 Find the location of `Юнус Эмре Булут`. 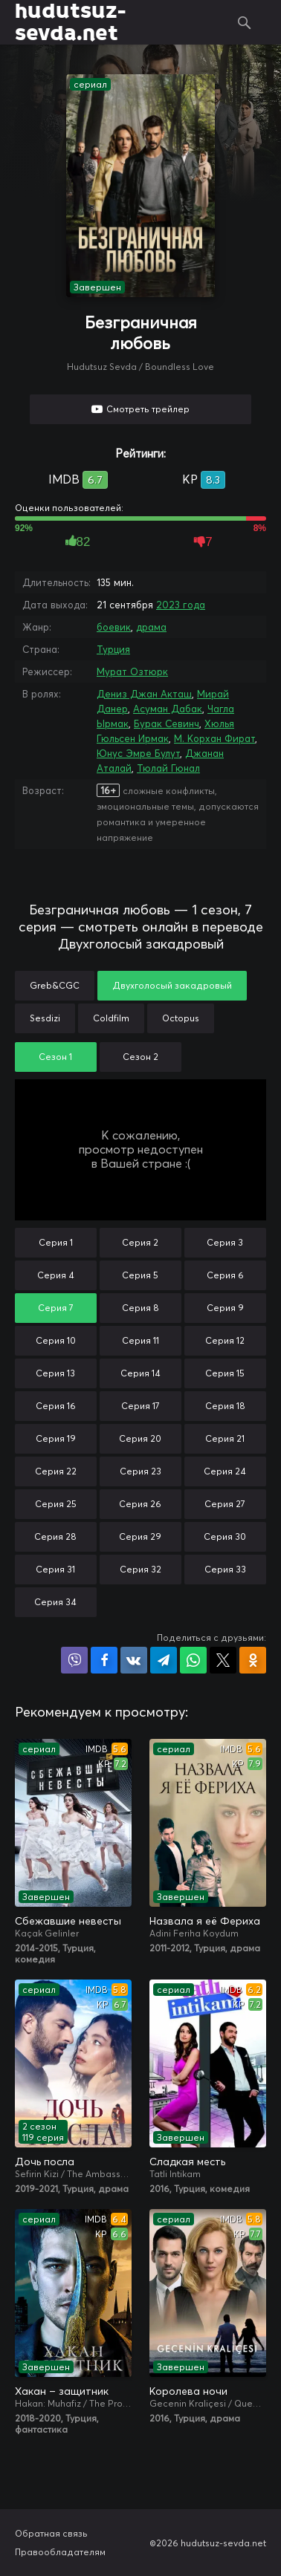

Юнус Эмре Булут is located at coordinates (138, 753).